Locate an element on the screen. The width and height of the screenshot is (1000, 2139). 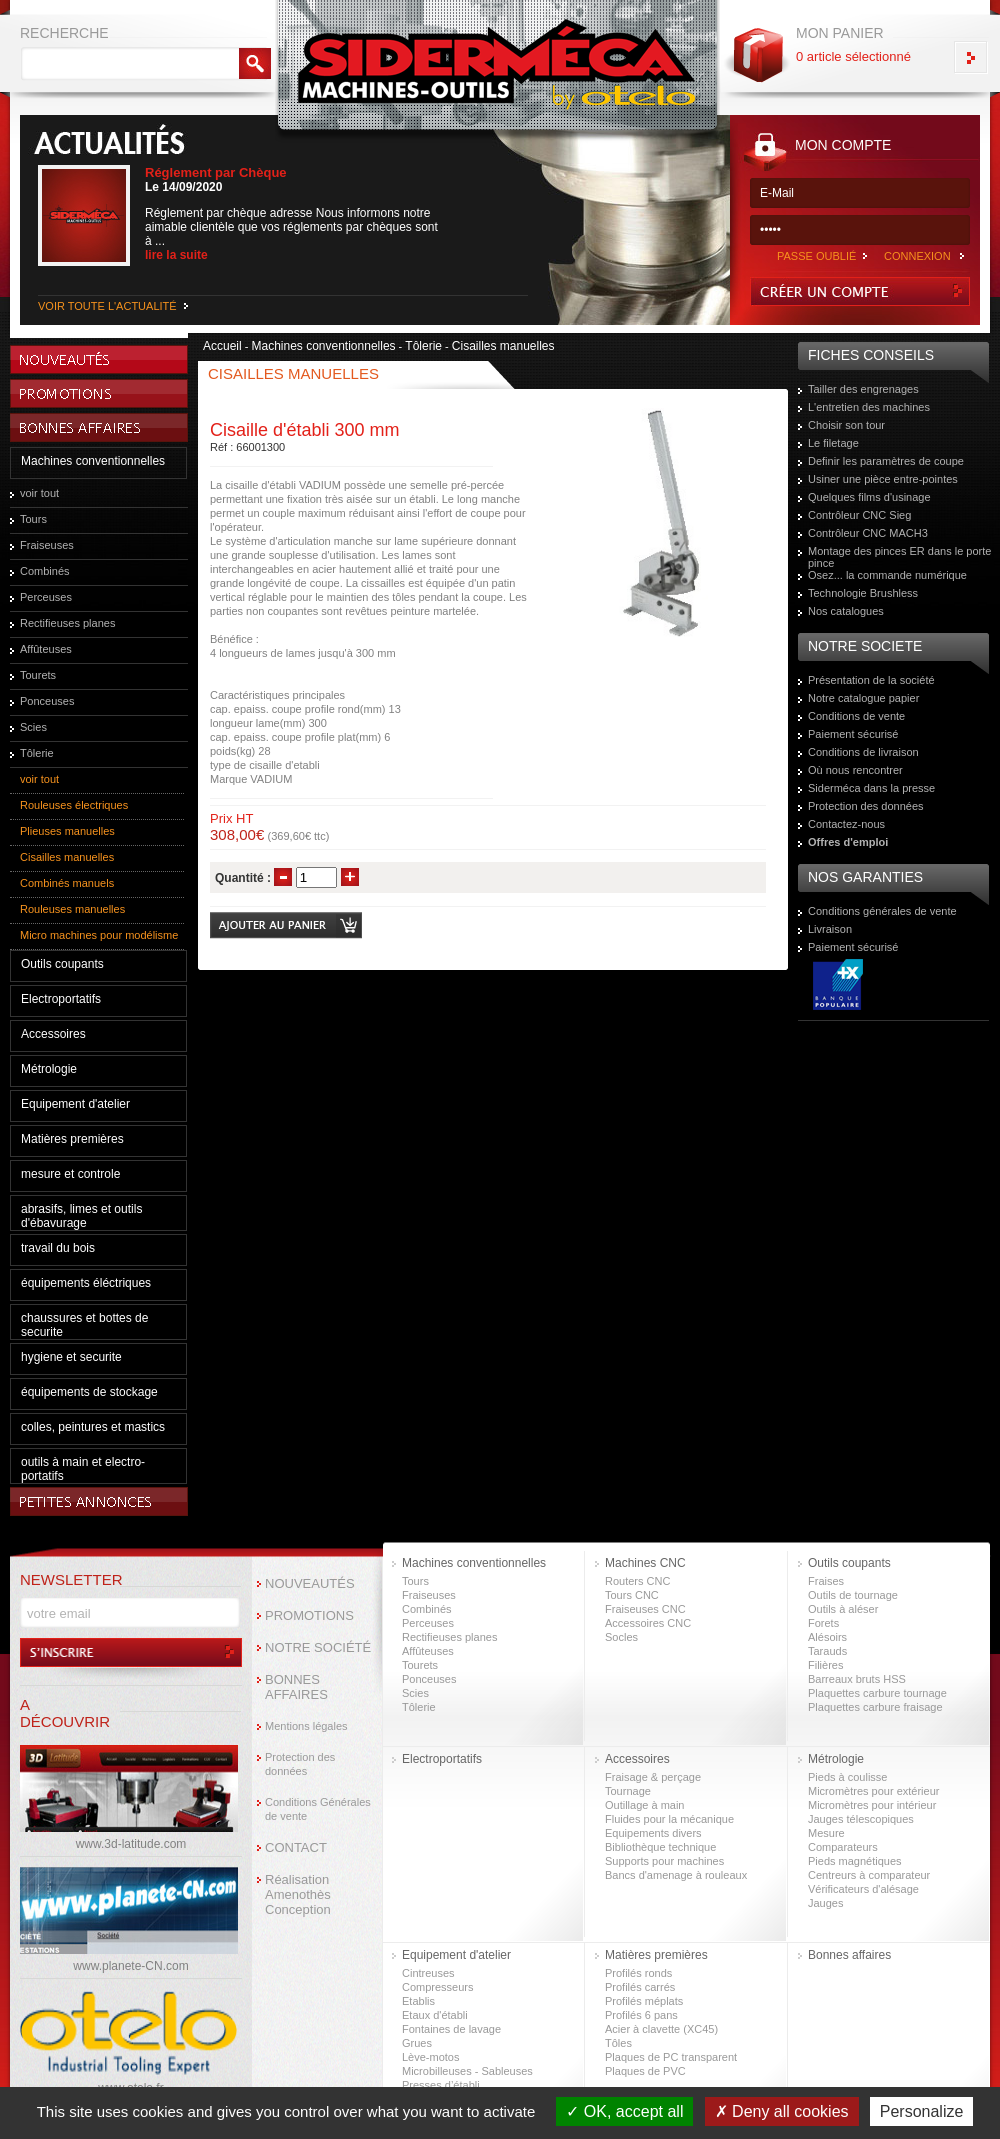
CONTACT is located at coordinates (296, 1847).